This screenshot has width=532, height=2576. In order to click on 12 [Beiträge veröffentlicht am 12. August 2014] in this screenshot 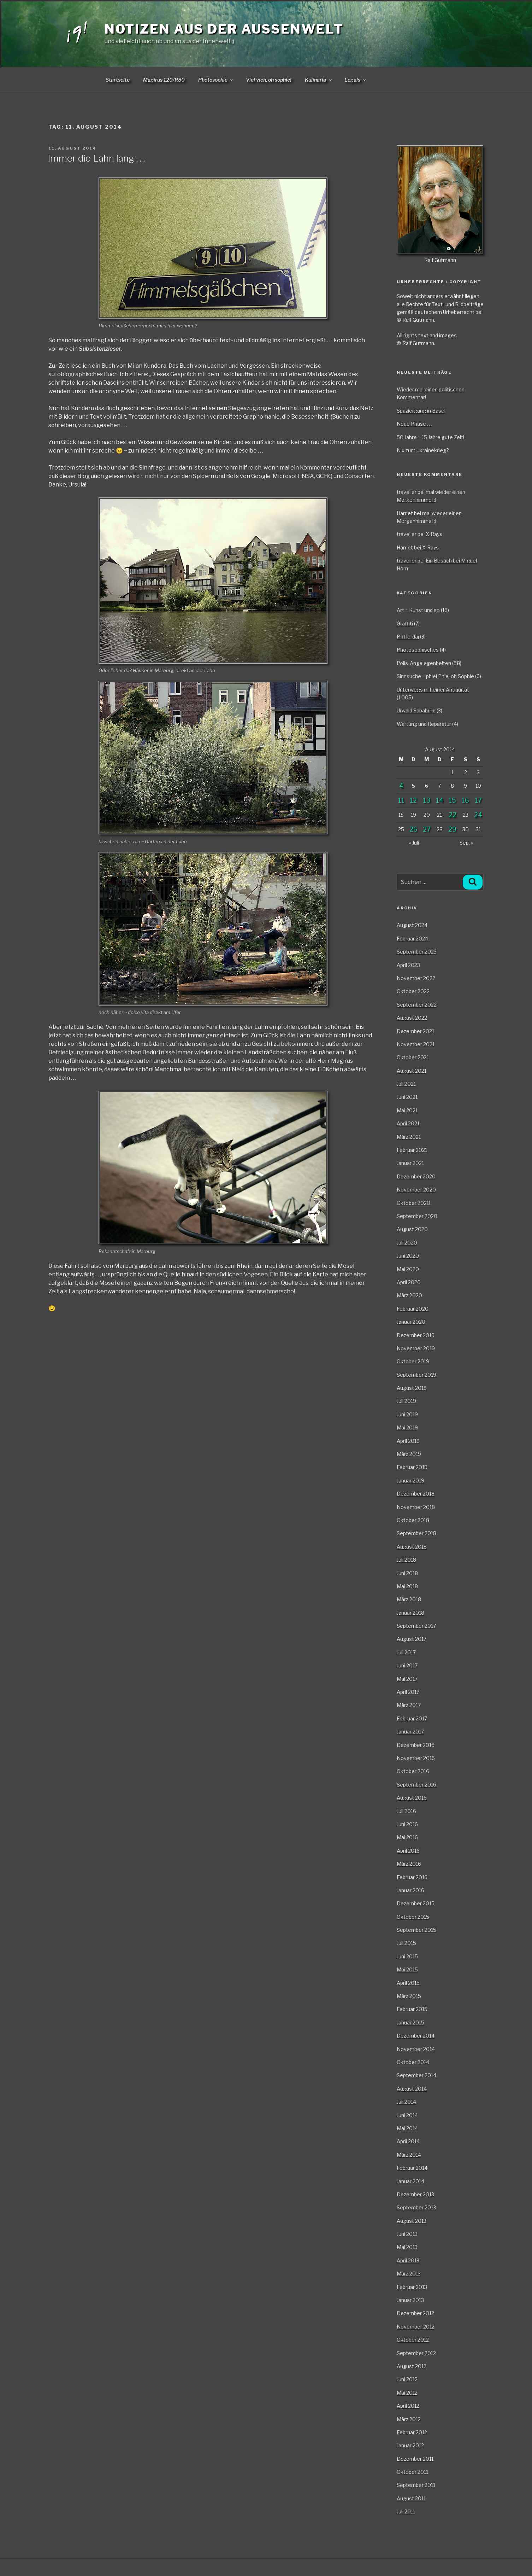, I will do `click(413, 800)`.